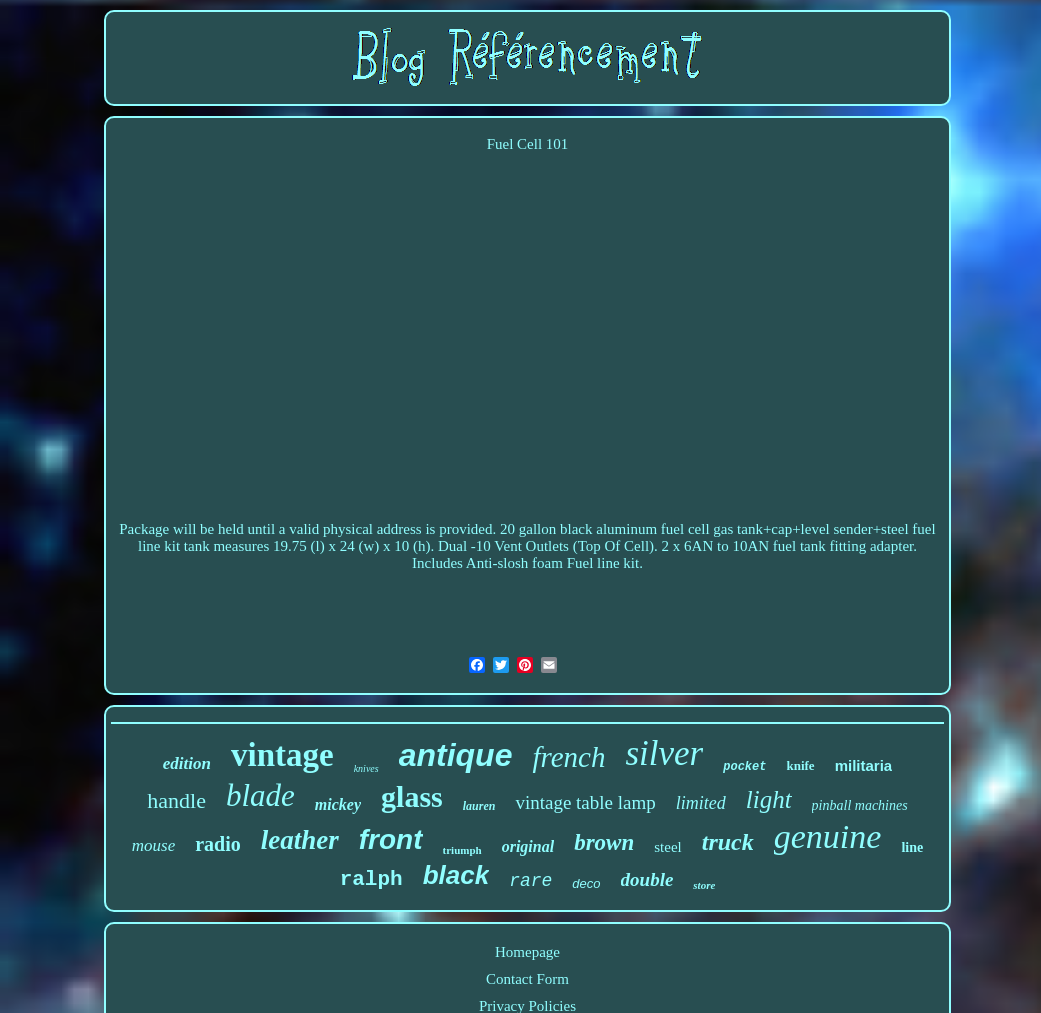  Describe the element at coordinates (668, 847) in the screenshot. I see `steel` at that location.